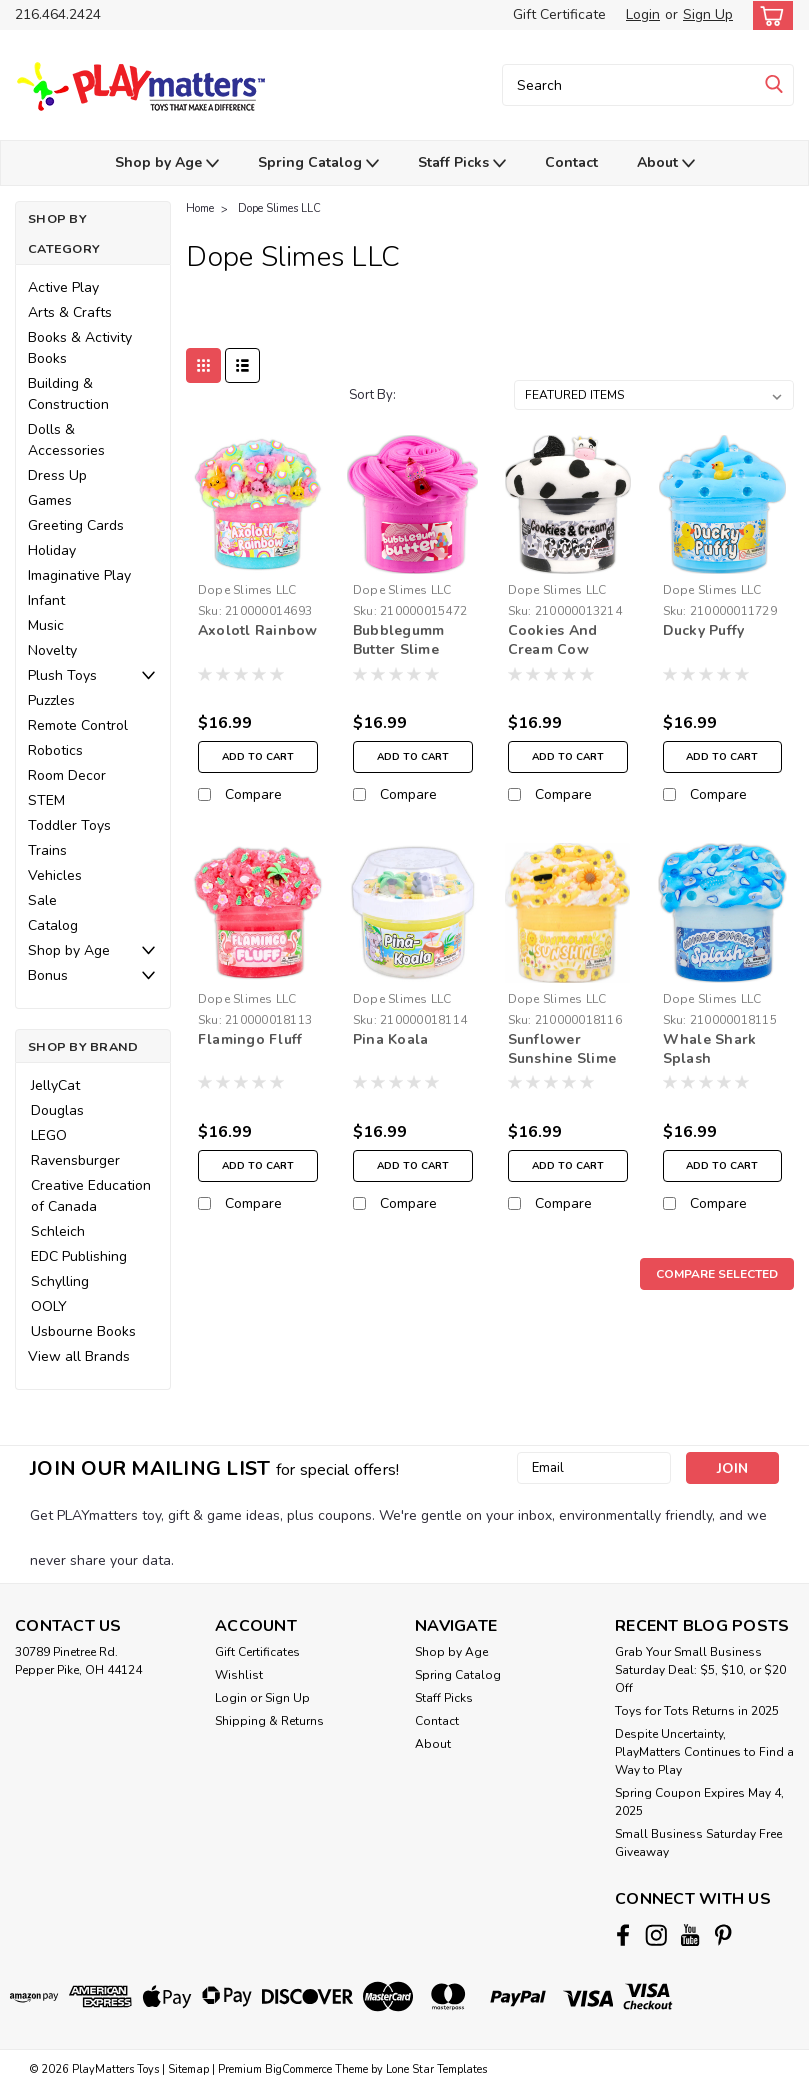  What do you see at coordinates (200, 208) in the screenshot?
I see `Home` at bounding box center [200, 208].